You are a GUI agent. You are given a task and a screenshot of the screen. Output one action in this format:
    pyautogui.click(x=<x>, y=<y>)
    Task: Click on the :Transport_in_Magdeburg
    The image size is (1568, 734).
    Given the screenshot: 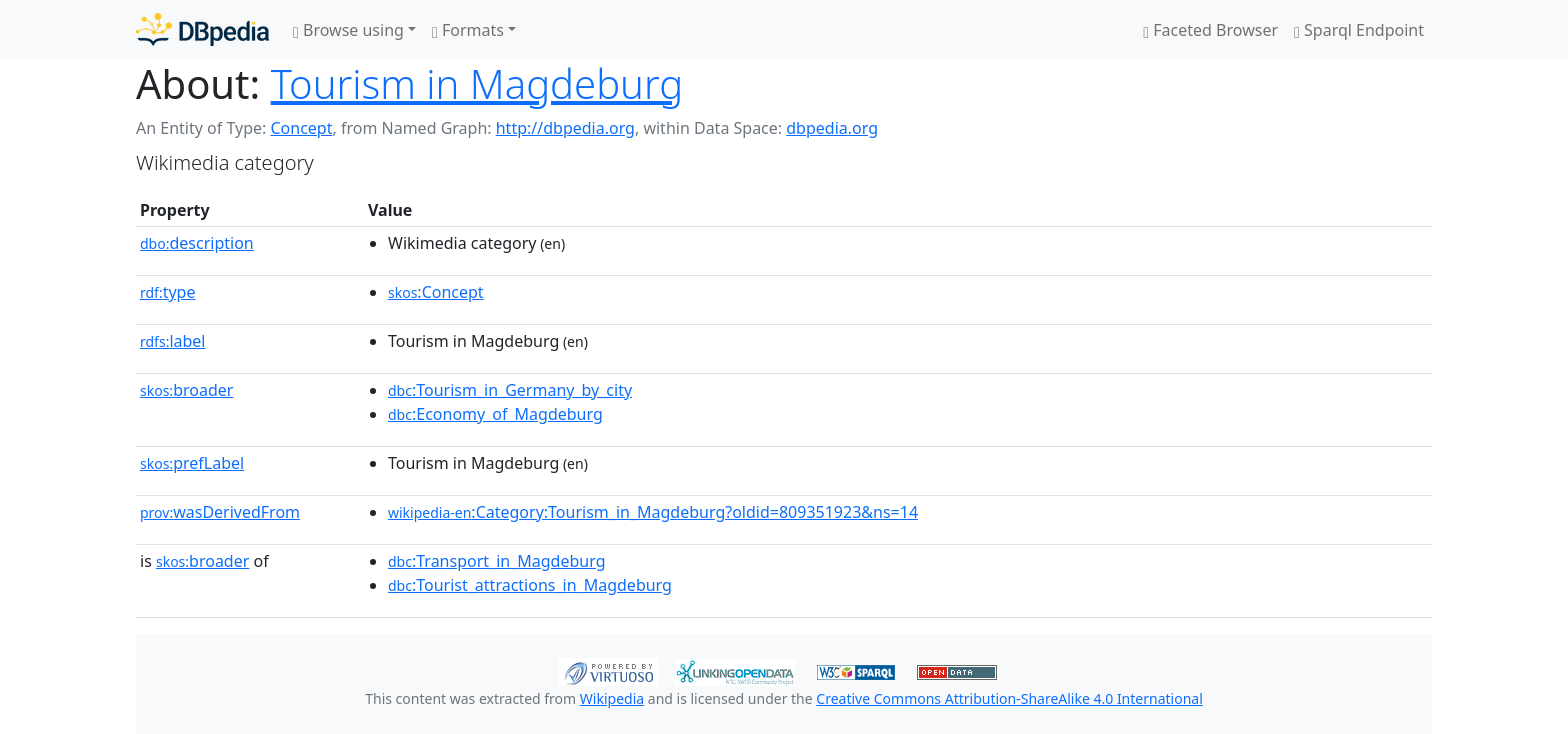 What is the action you would take?
    pyautogui.click(x=497, y=561)
    